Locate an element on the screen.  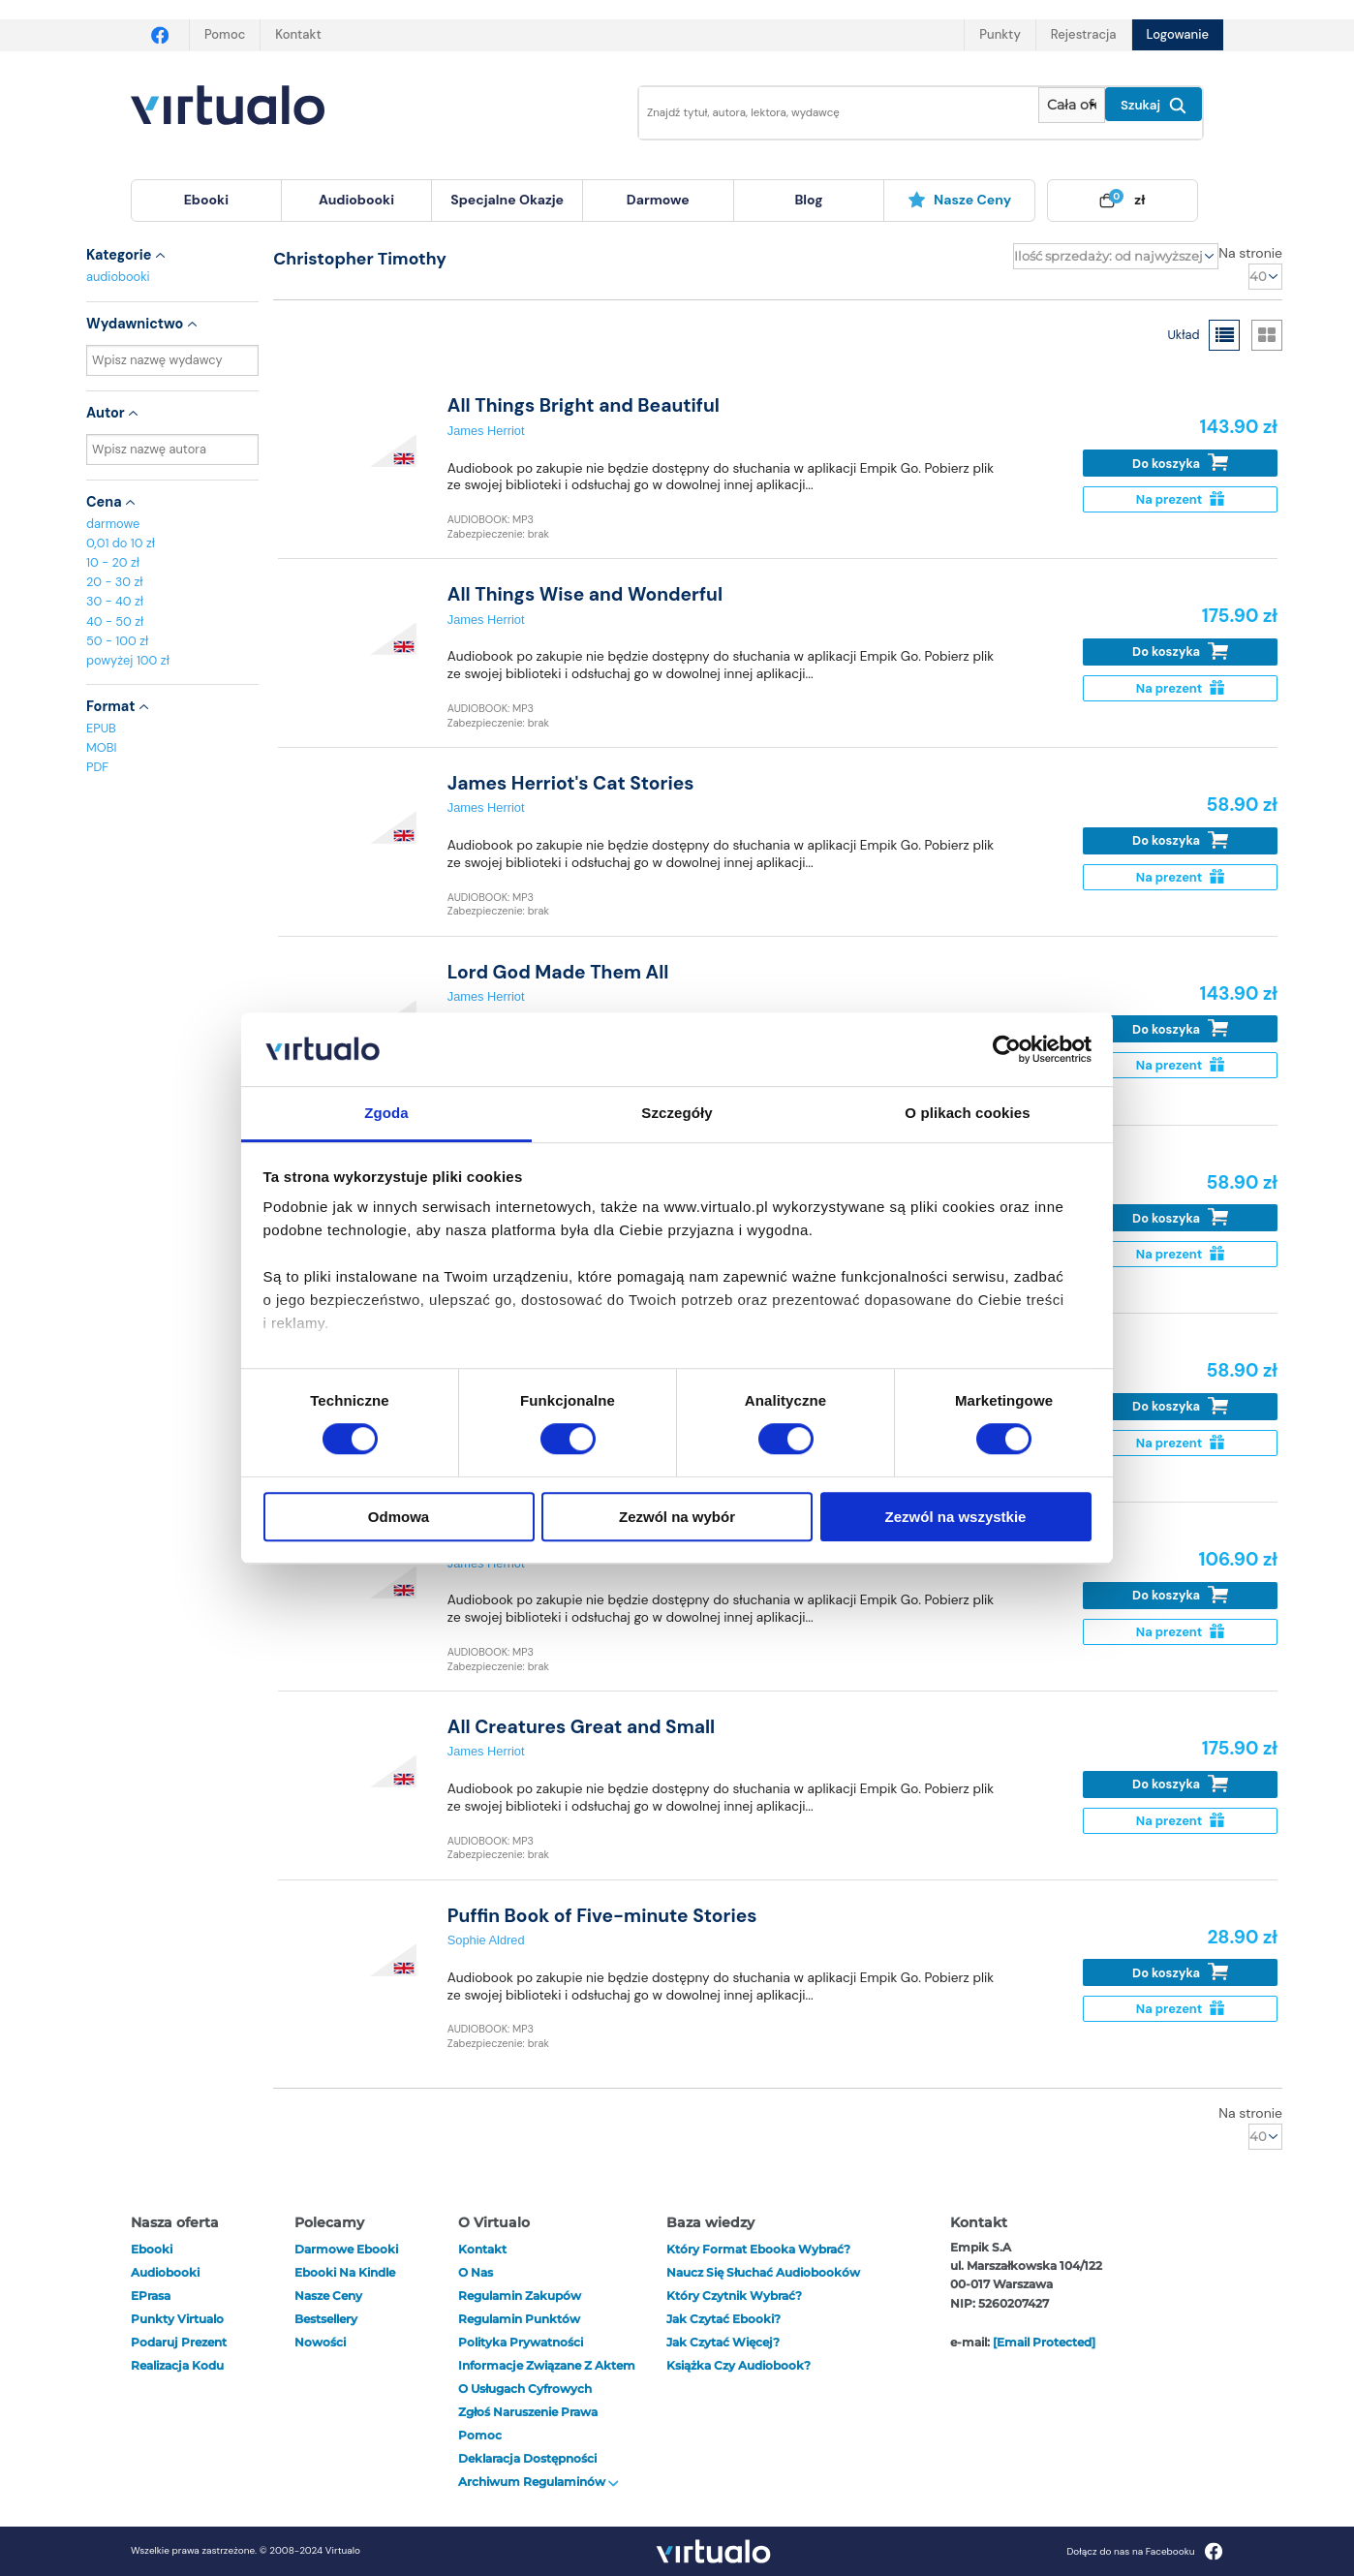
Punkty is located at coordinates (999, 34).